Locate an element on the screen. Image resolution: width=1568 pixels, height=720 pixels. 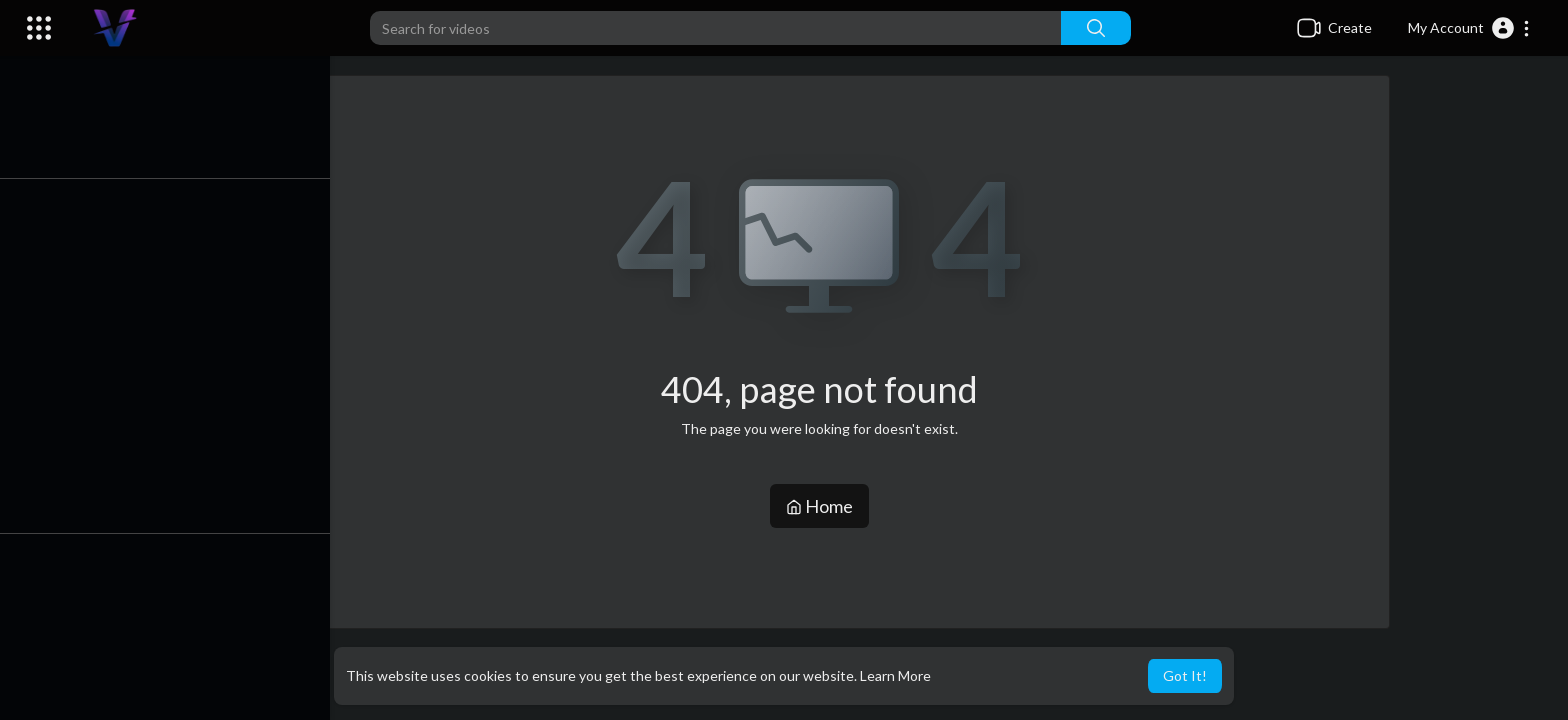
[button] is located at coordinates (1469, 28).